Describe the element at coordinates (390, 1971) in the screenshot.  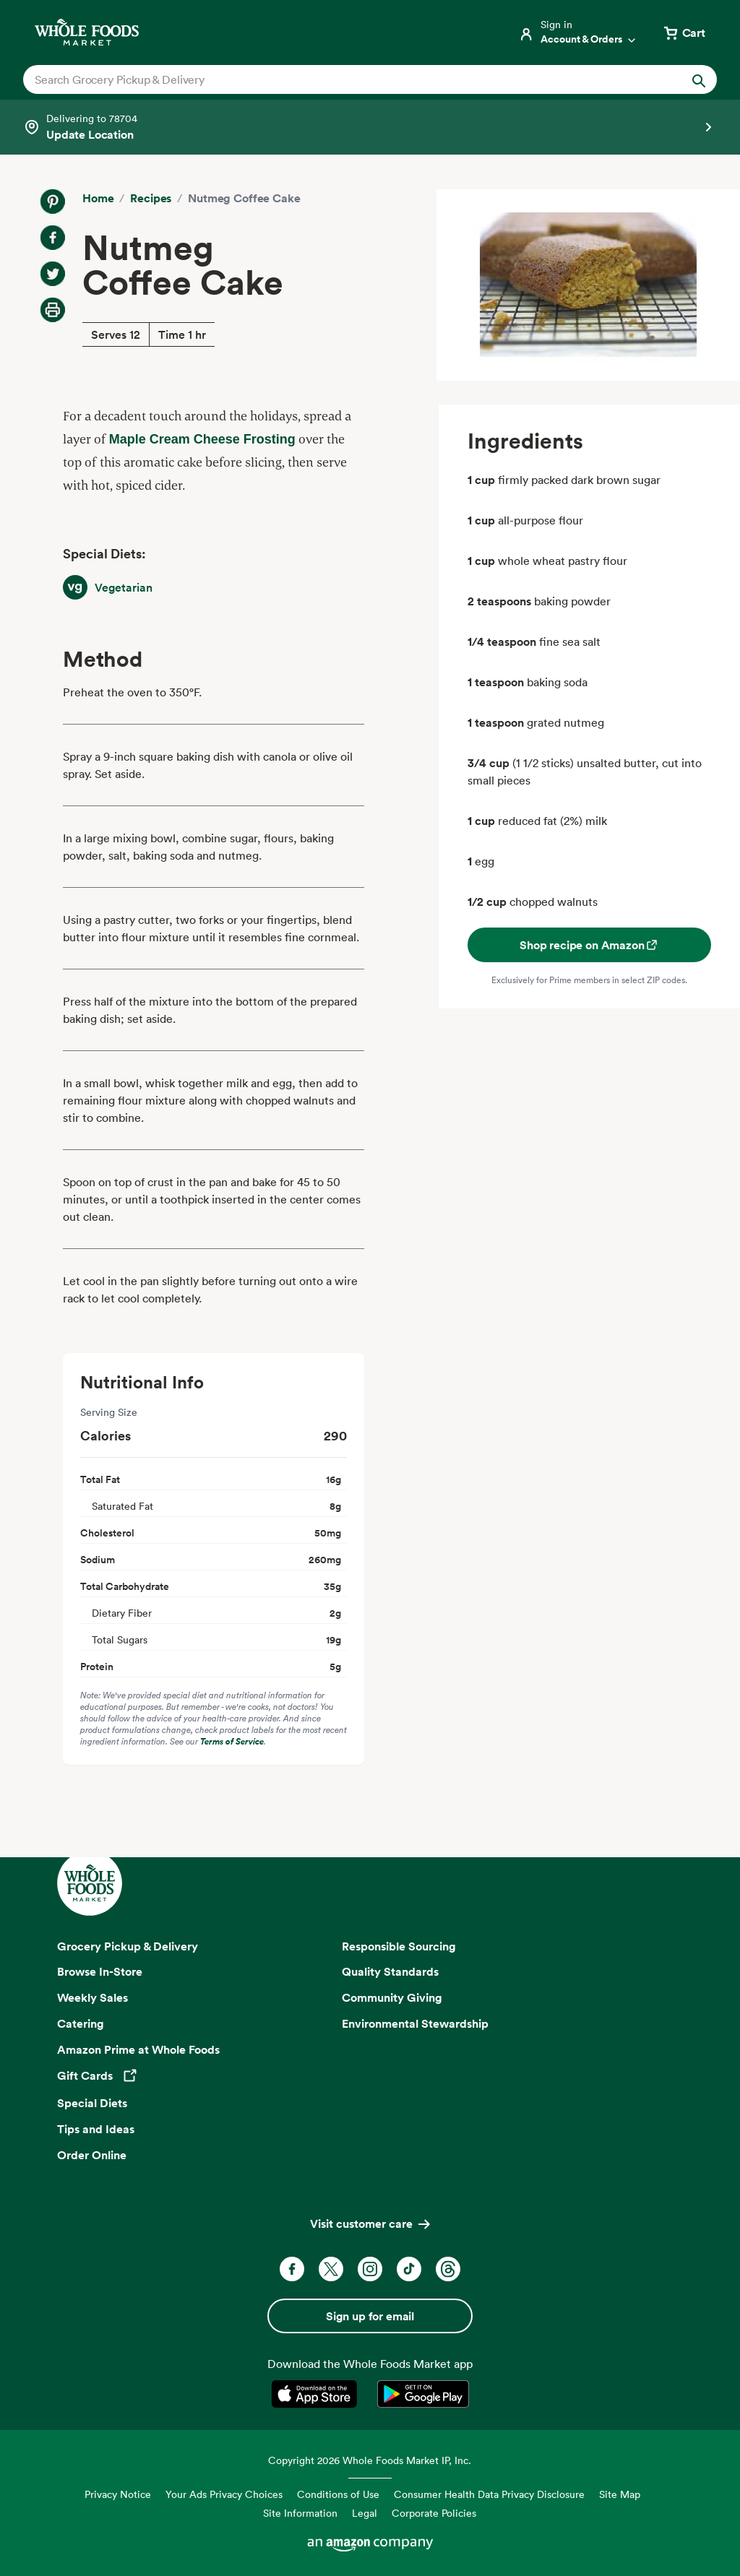
I see `Quality Standards` at that location.